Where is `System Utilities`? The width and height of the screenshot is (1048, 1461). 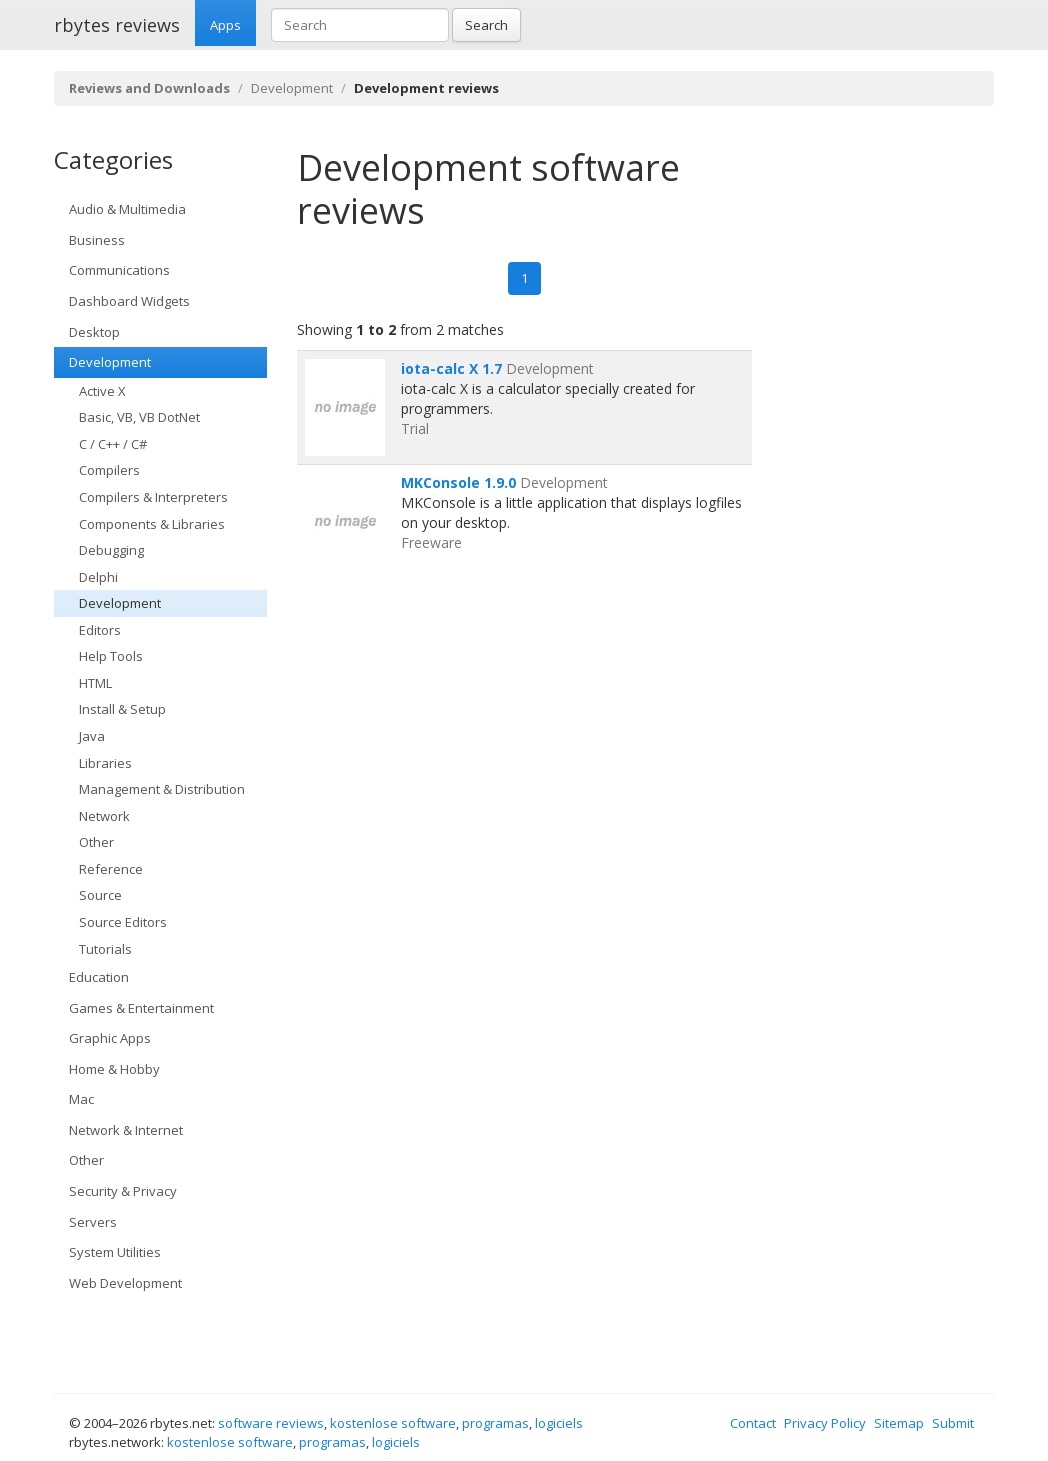
System Utilities is located at coordinates (115, 1252).